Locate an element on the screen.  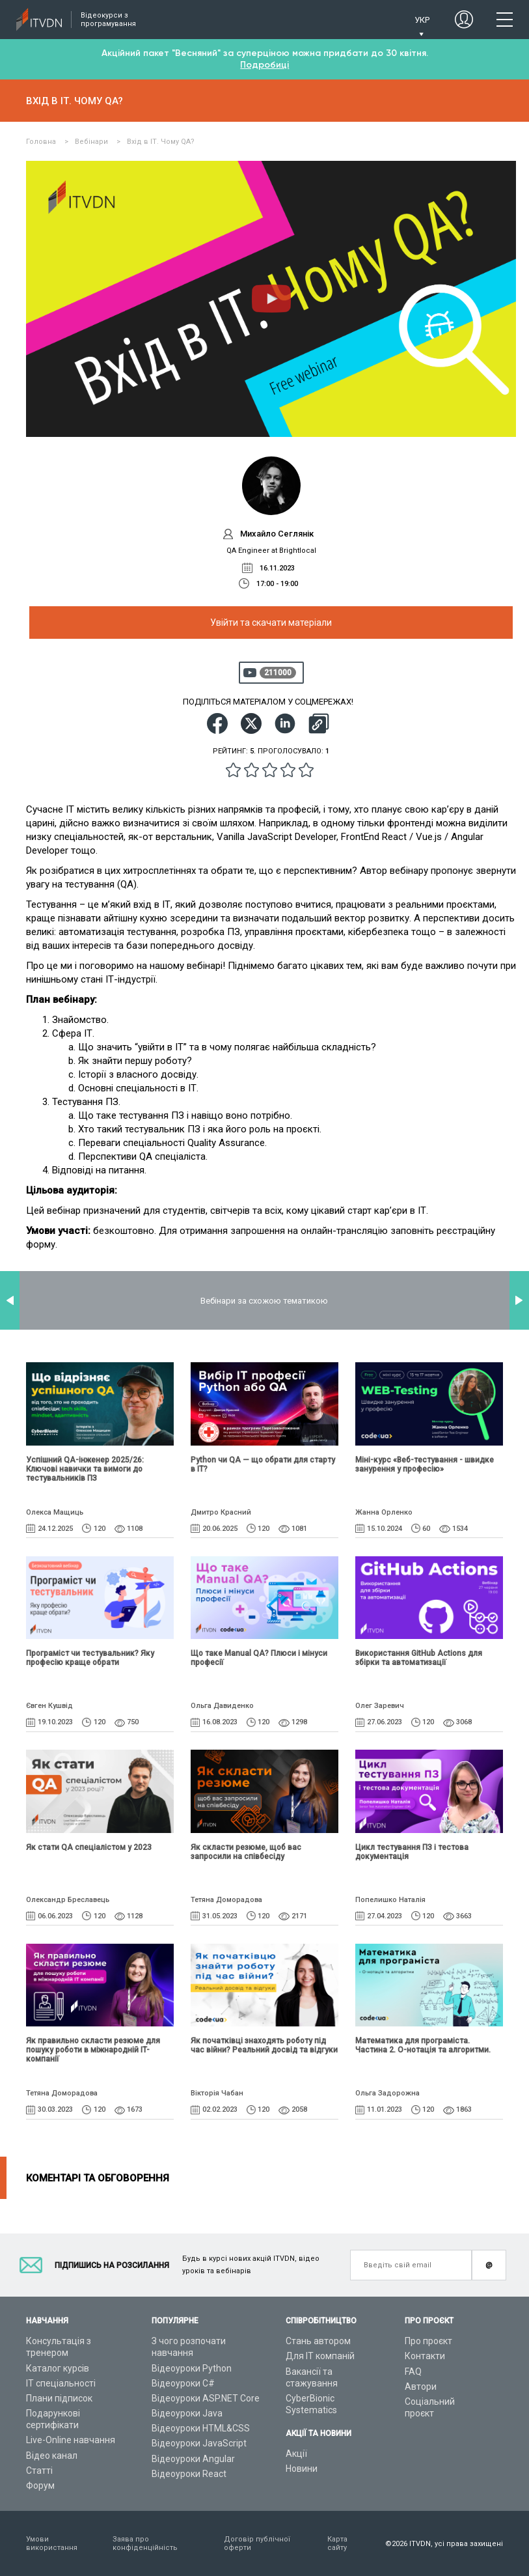
Каталог курсів is located at coordinates (57, 2368).